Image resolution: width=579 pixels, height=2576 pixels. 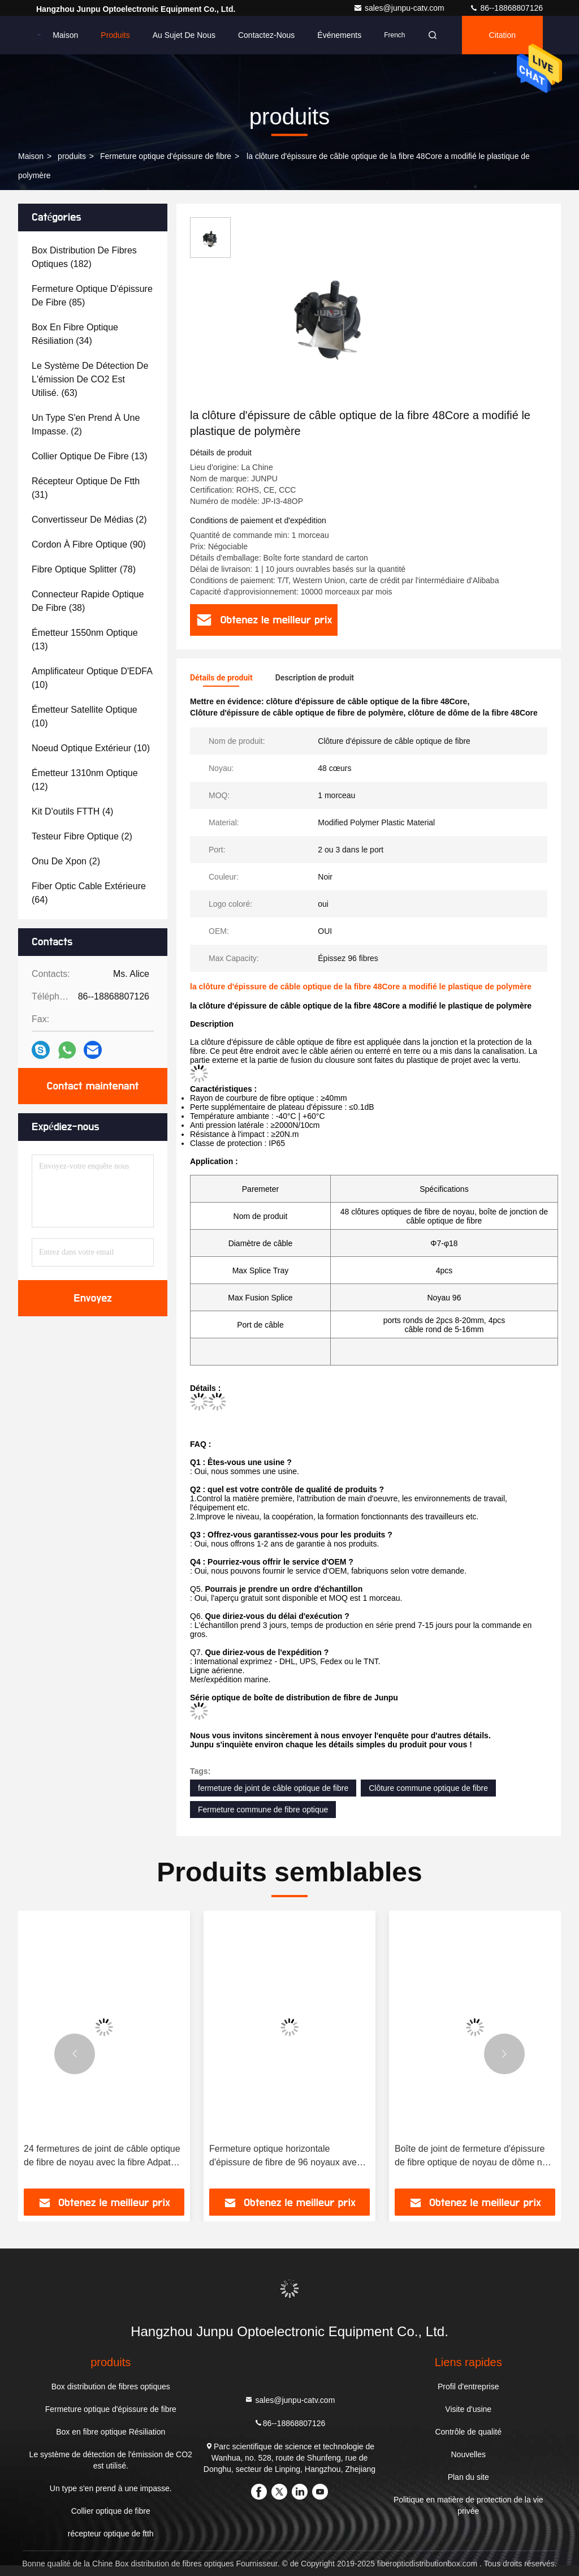 I want to click on (64), so click(x=89, y=892).